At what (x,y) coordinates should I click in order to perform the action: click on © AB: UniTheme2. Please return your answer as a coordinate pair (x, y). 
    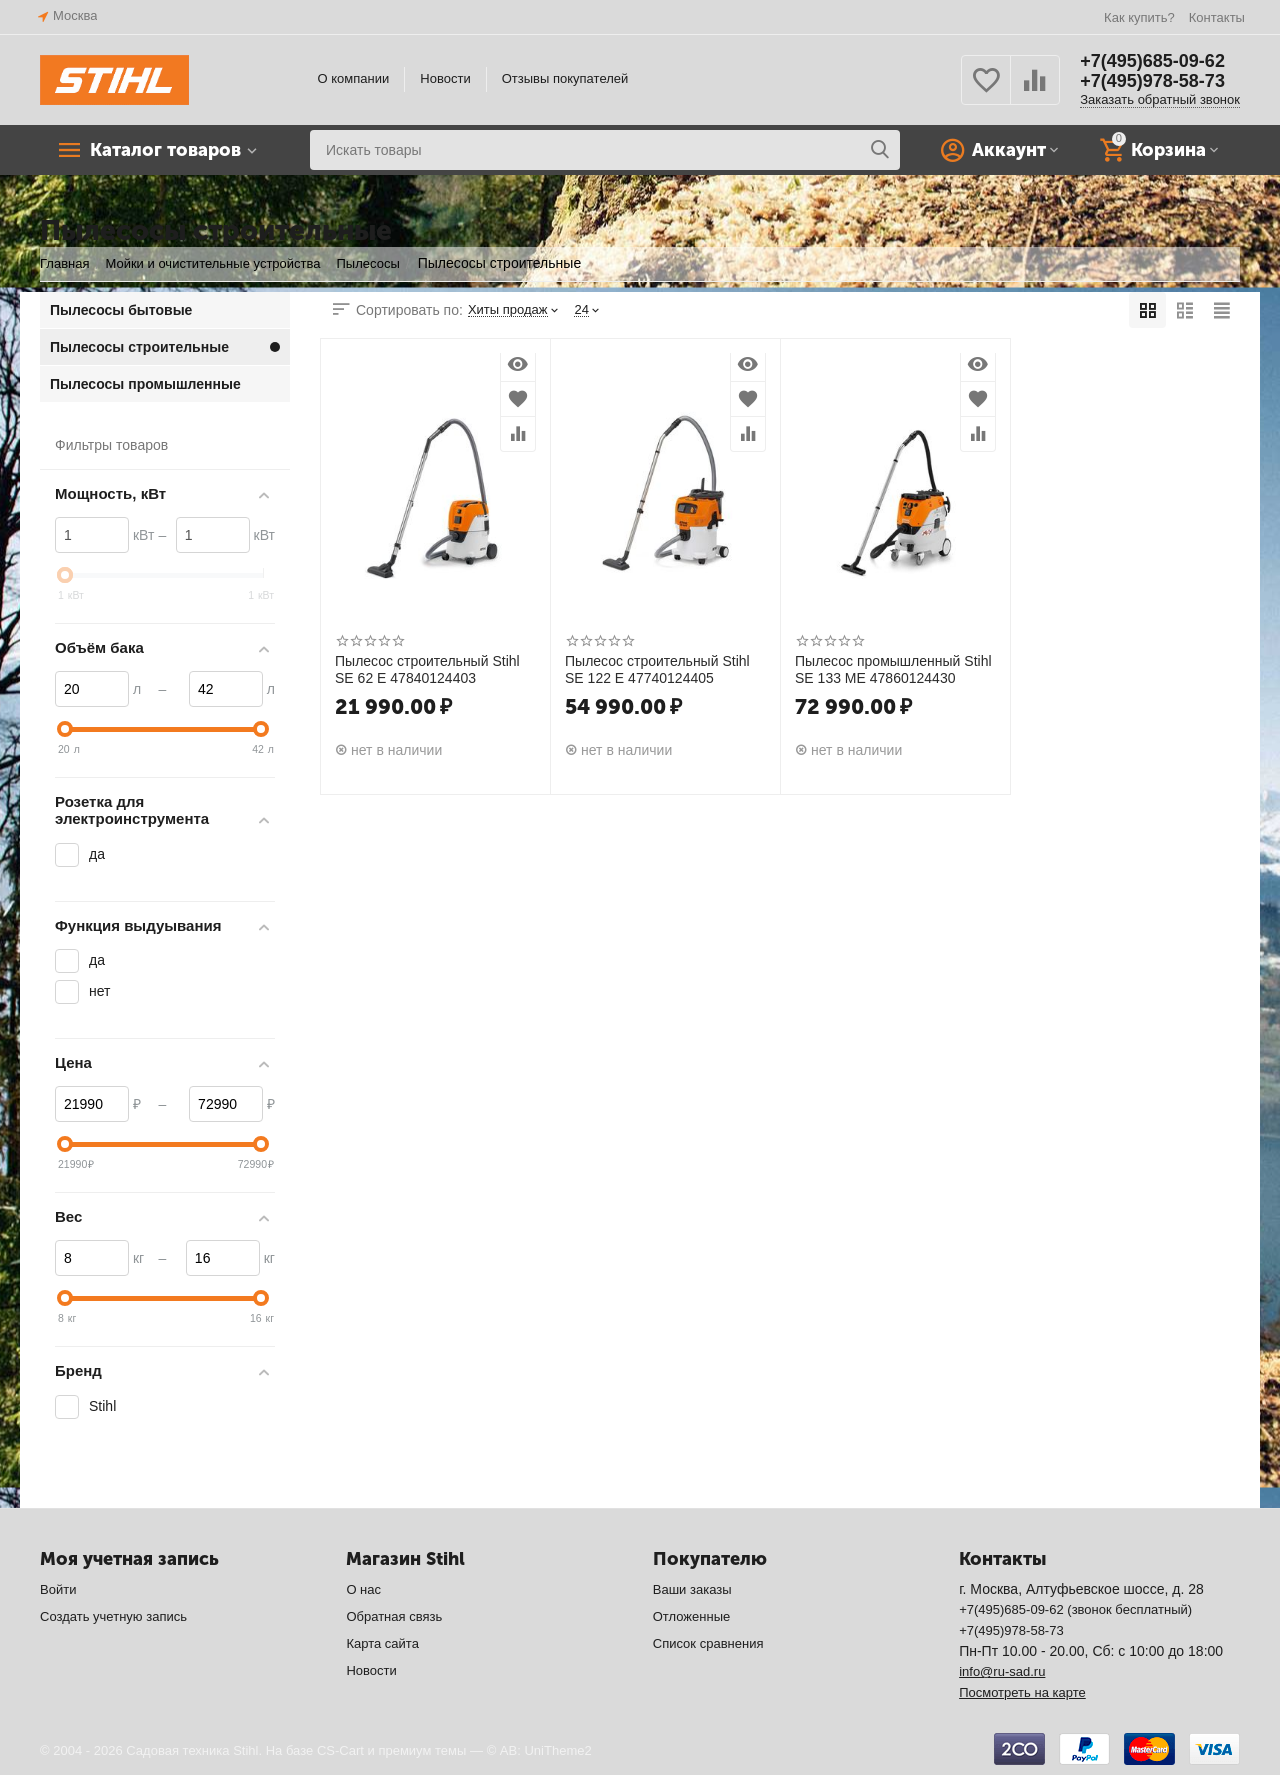
    Looking at the image, I should click on (539, 1750).